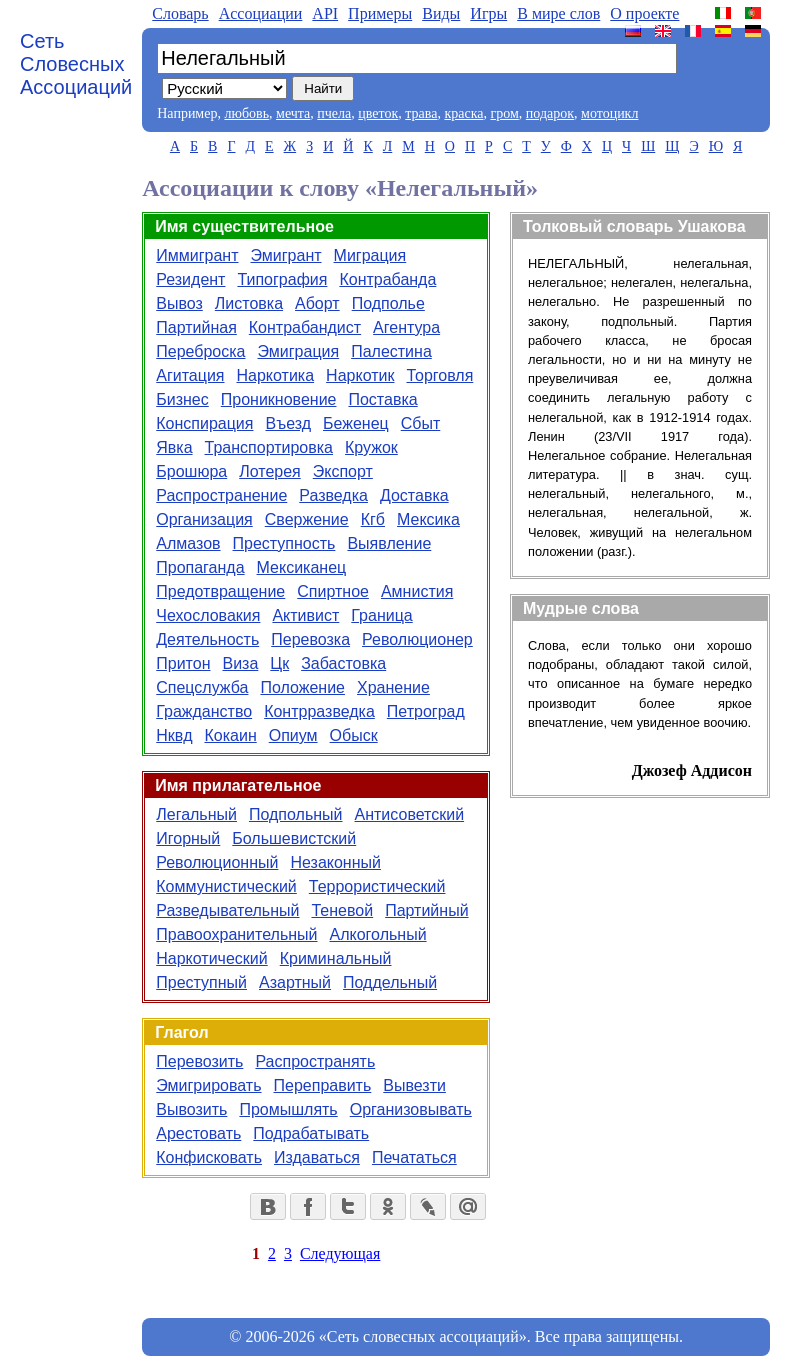  Describe the element at coordinates (76, 64) in the screenshot. I see `Сеть Словесных Ассоциаций` at that location.